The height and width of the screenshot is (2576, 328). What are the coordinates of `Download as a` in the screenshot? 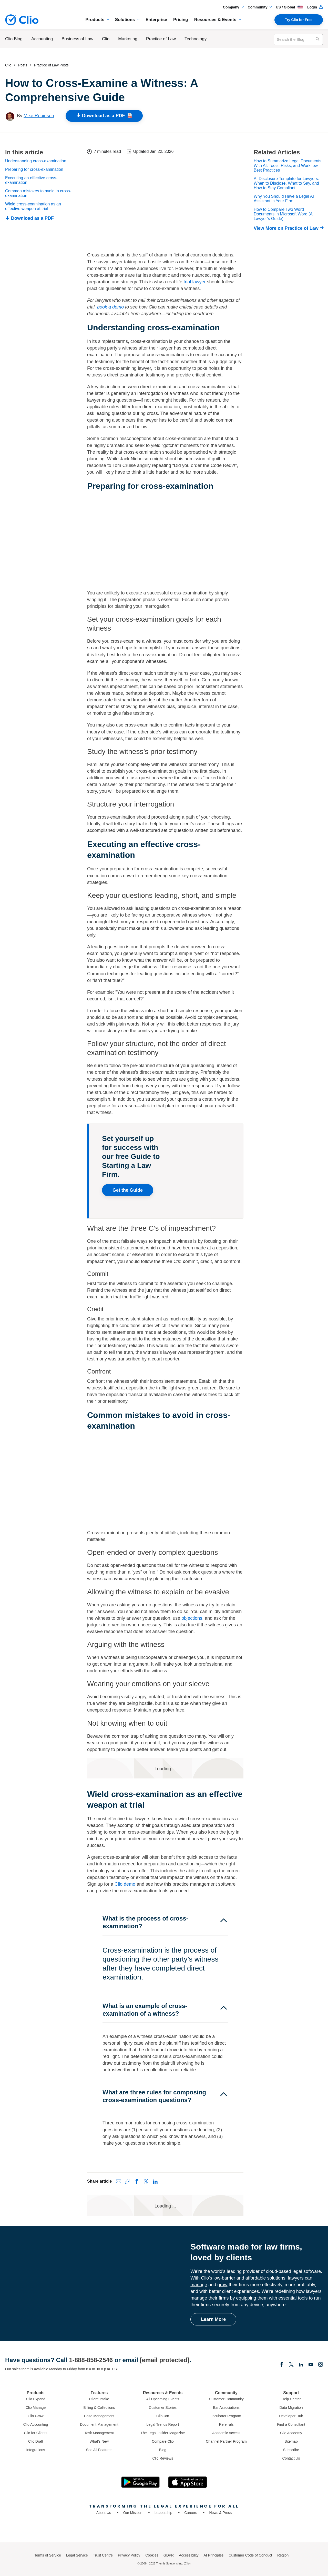 It's located at (104, 116).